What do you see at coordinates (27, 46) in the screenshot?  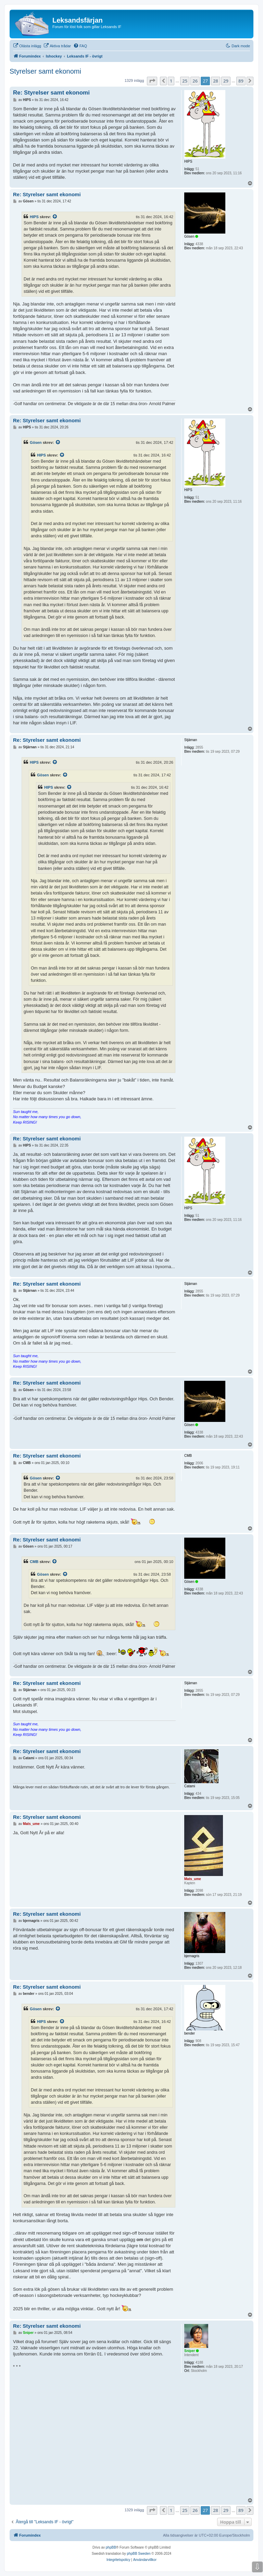 I see `[menuitem]` at bounding box center [27, 46].